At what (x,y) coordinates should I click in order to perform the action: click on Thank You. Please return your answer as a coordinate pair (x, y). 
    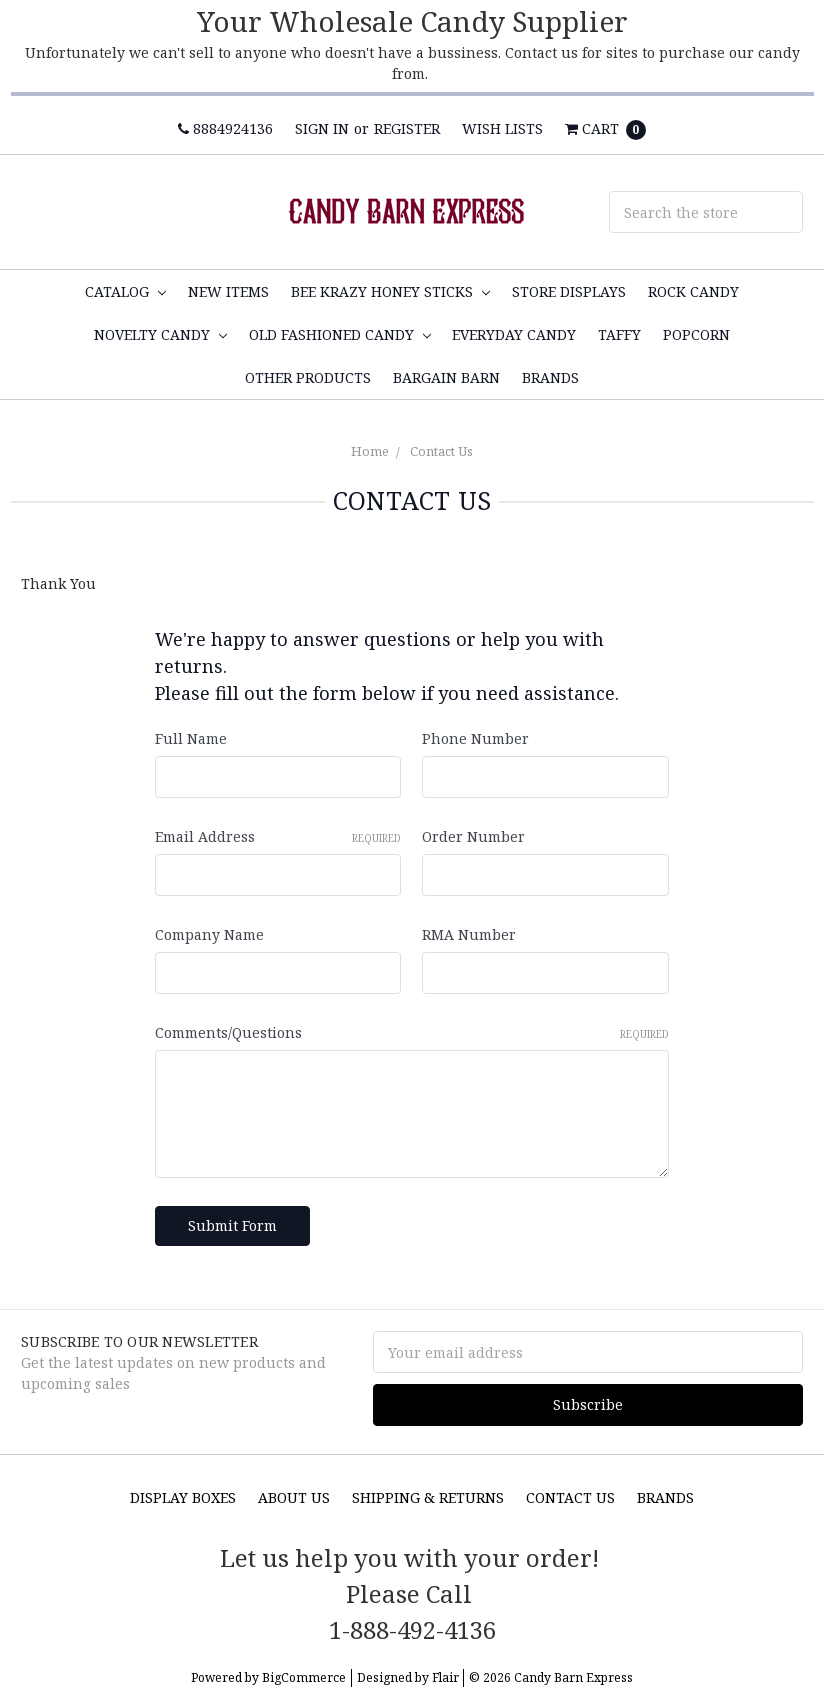
    Looking at the image, I should click on (58, 583).